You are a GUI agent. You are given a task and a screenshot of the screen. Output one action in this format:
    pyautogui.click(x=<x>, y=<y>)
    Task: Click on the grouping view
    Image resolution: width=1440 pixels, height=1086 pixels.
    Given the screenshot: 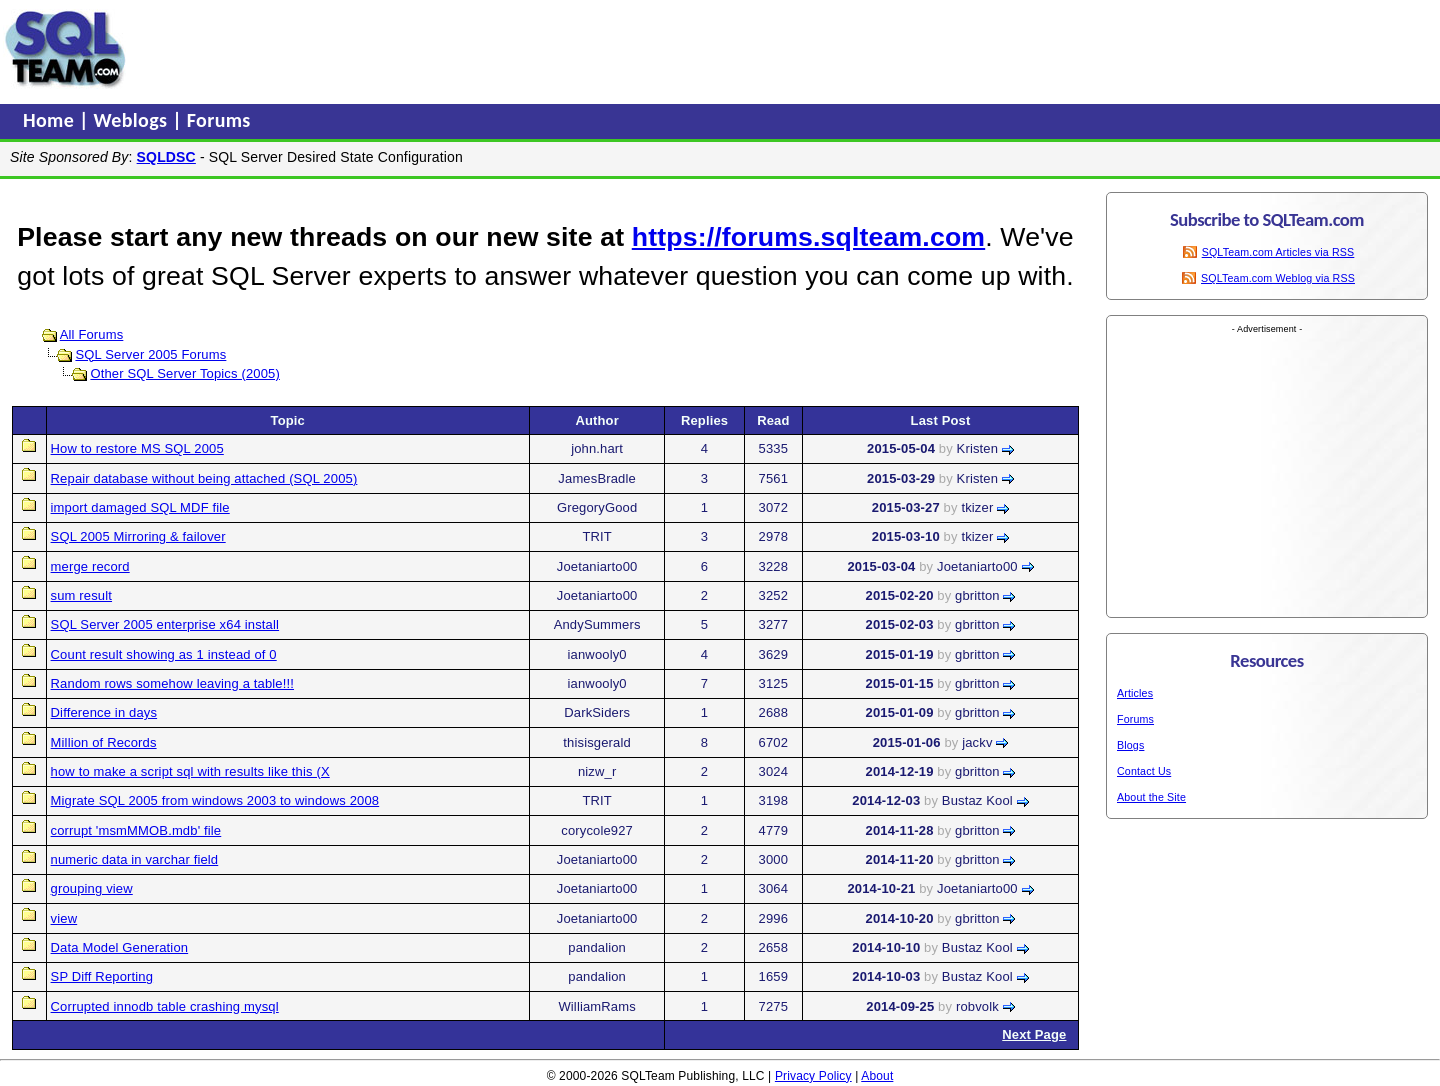 What is the action you would take?
    pyautogui.click(x=92, y=888)
    